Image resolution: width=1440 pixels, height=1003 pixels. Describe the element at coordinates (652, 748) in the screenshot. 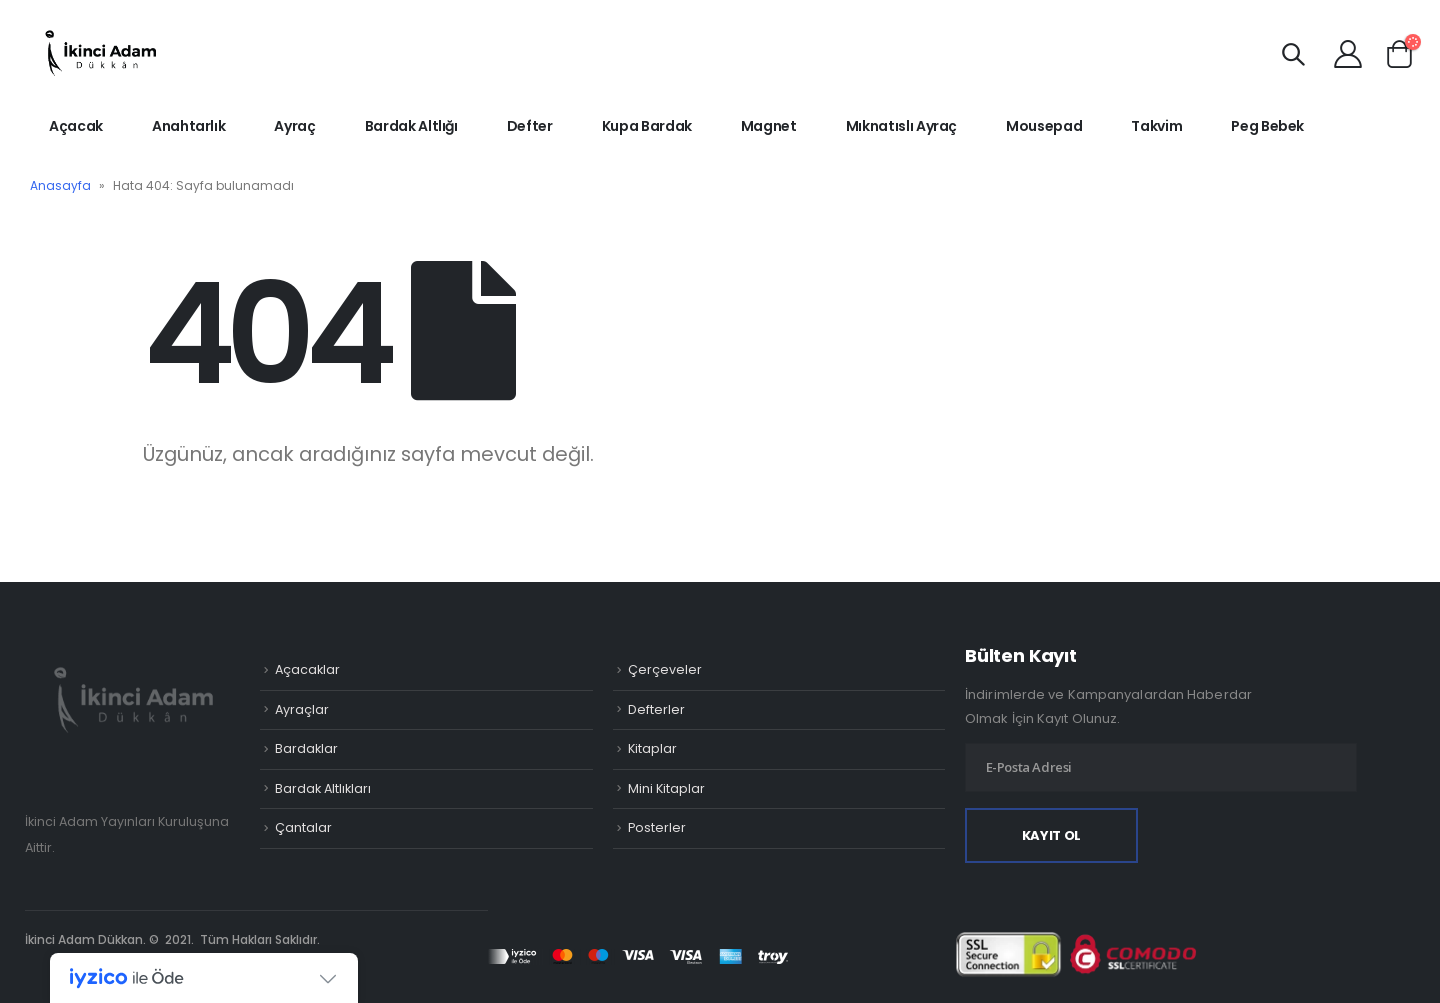

I see `Kitaplar` at that location.